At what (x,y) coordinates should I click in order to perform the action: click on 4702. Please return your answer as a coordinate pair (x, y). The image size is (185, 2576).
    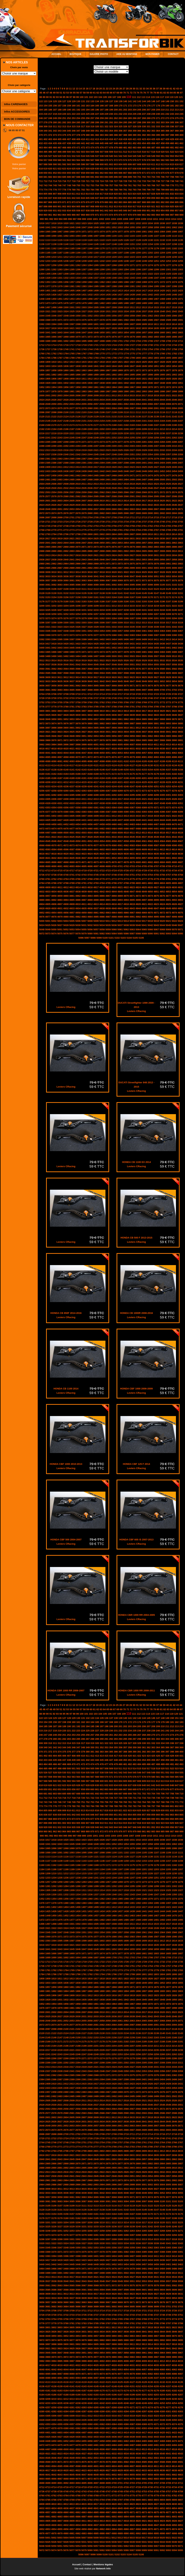
    Looking at the image, I should click on (126, 866).